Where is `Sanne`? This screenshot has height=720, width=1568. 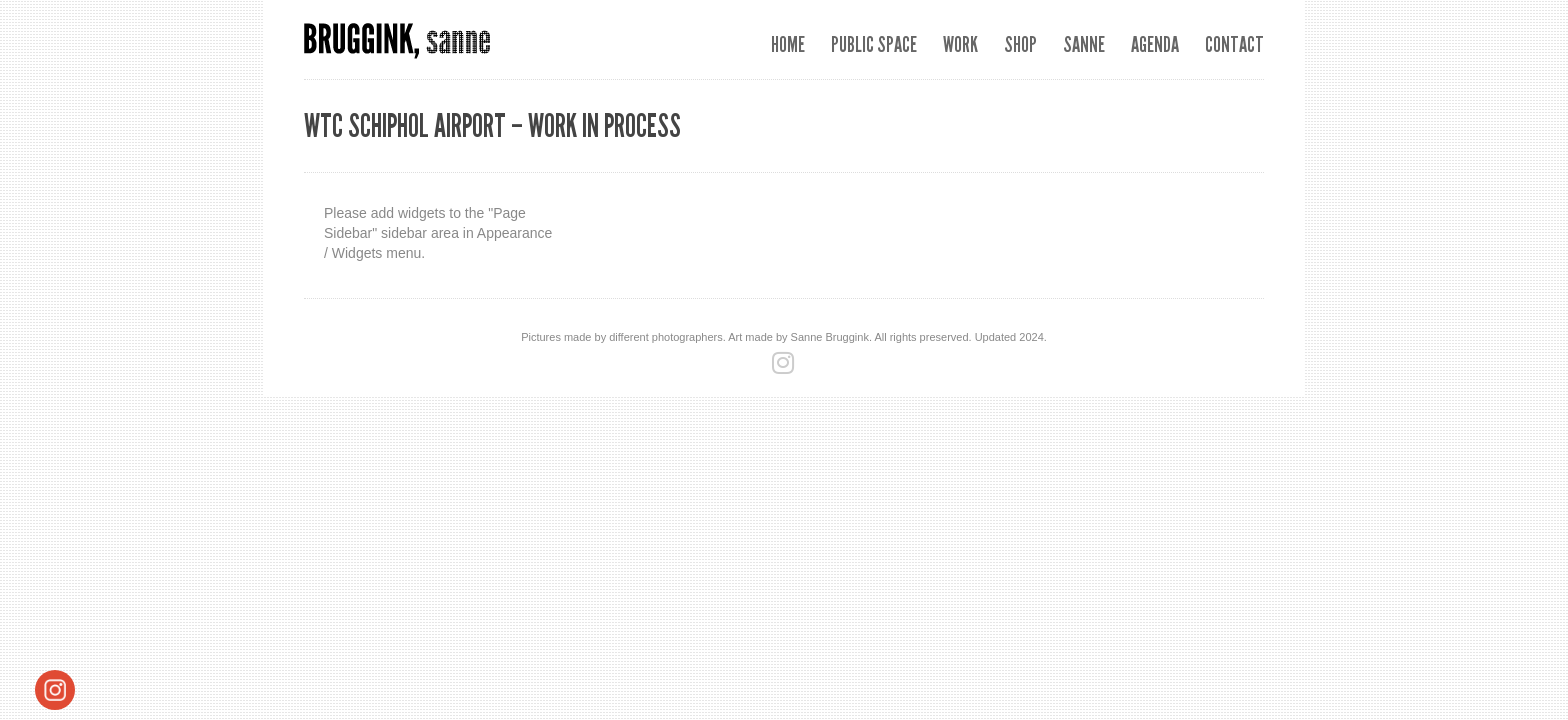 Sanne is located at coordinates (1084, 44).